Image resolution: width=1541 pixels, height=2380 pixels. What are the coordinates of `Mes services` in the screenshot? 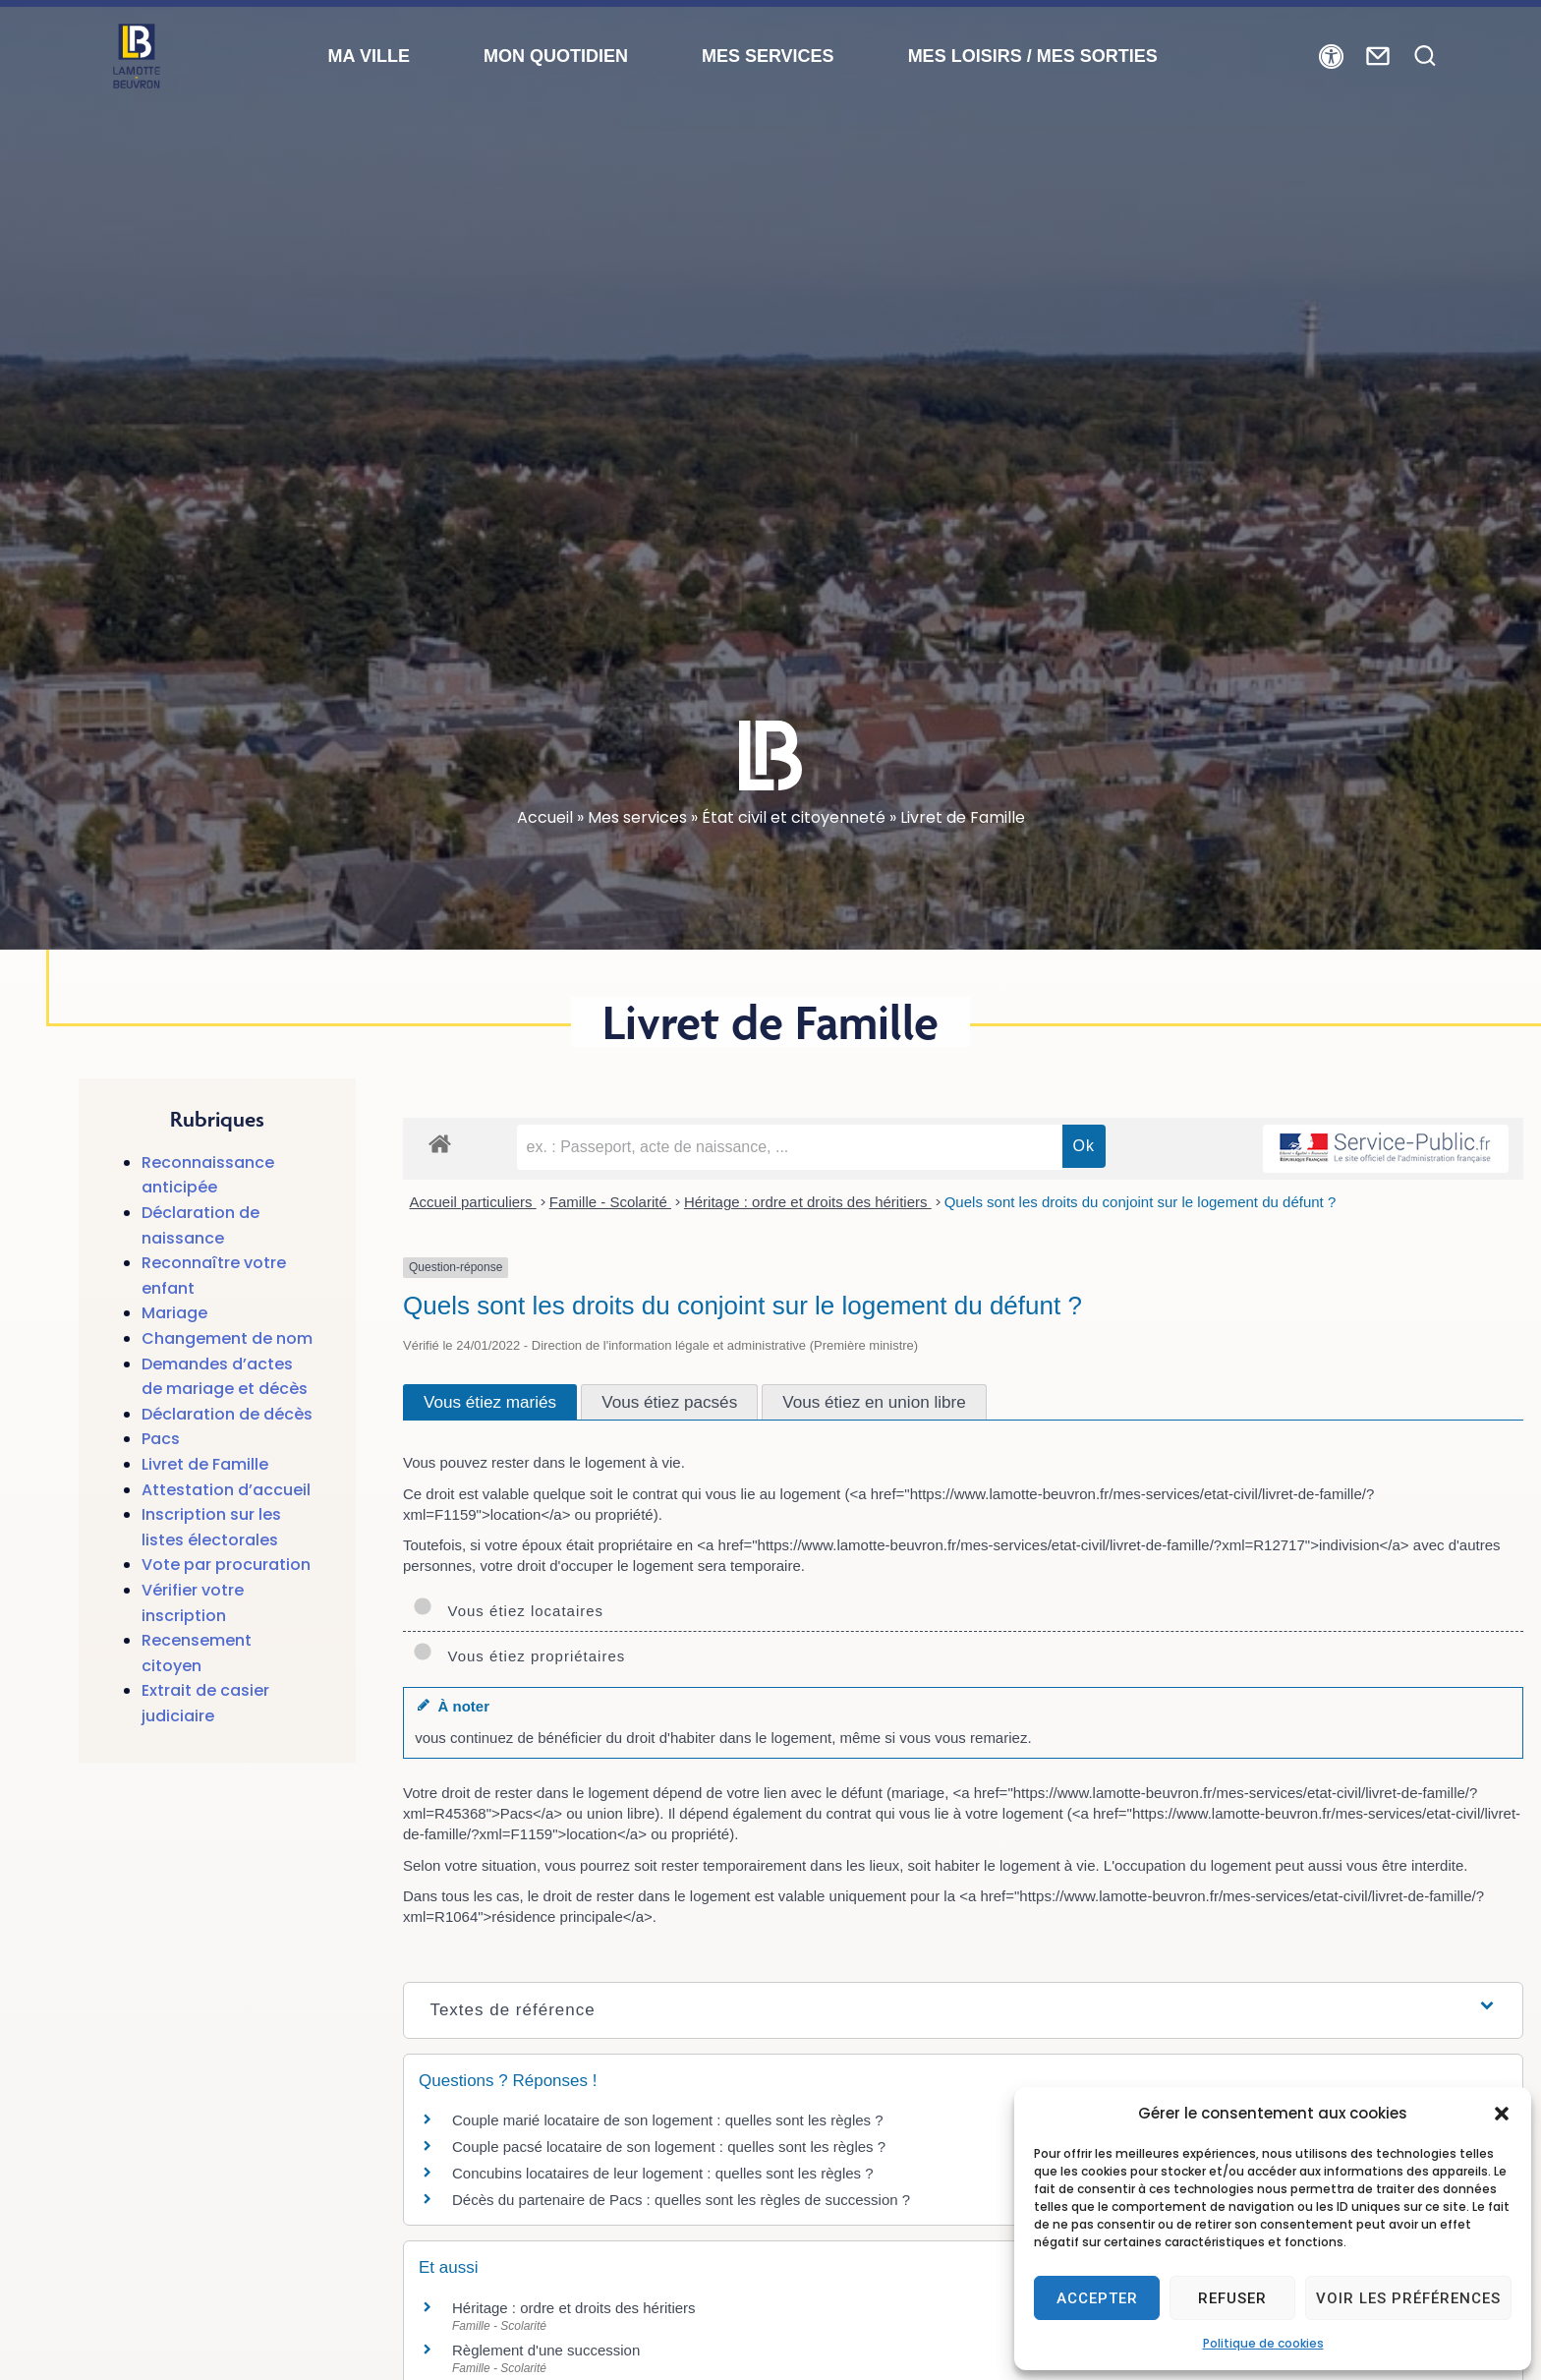 It's located at (637, 817).